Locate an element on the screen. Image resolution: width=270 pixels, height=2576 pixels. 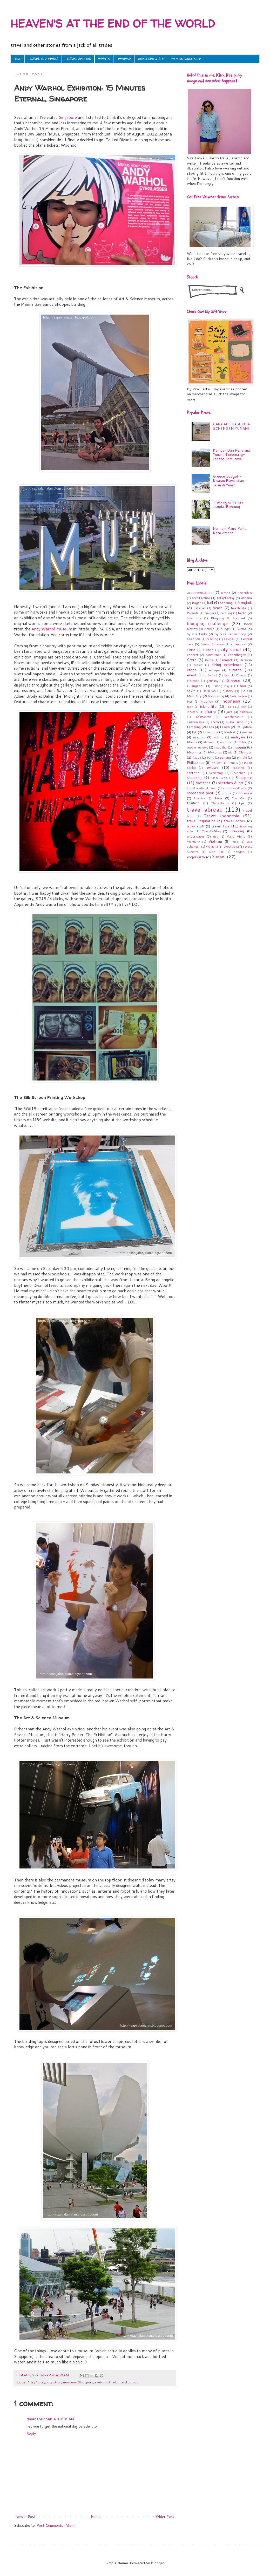
10:16 AM is located at coordinates (65, 2419).